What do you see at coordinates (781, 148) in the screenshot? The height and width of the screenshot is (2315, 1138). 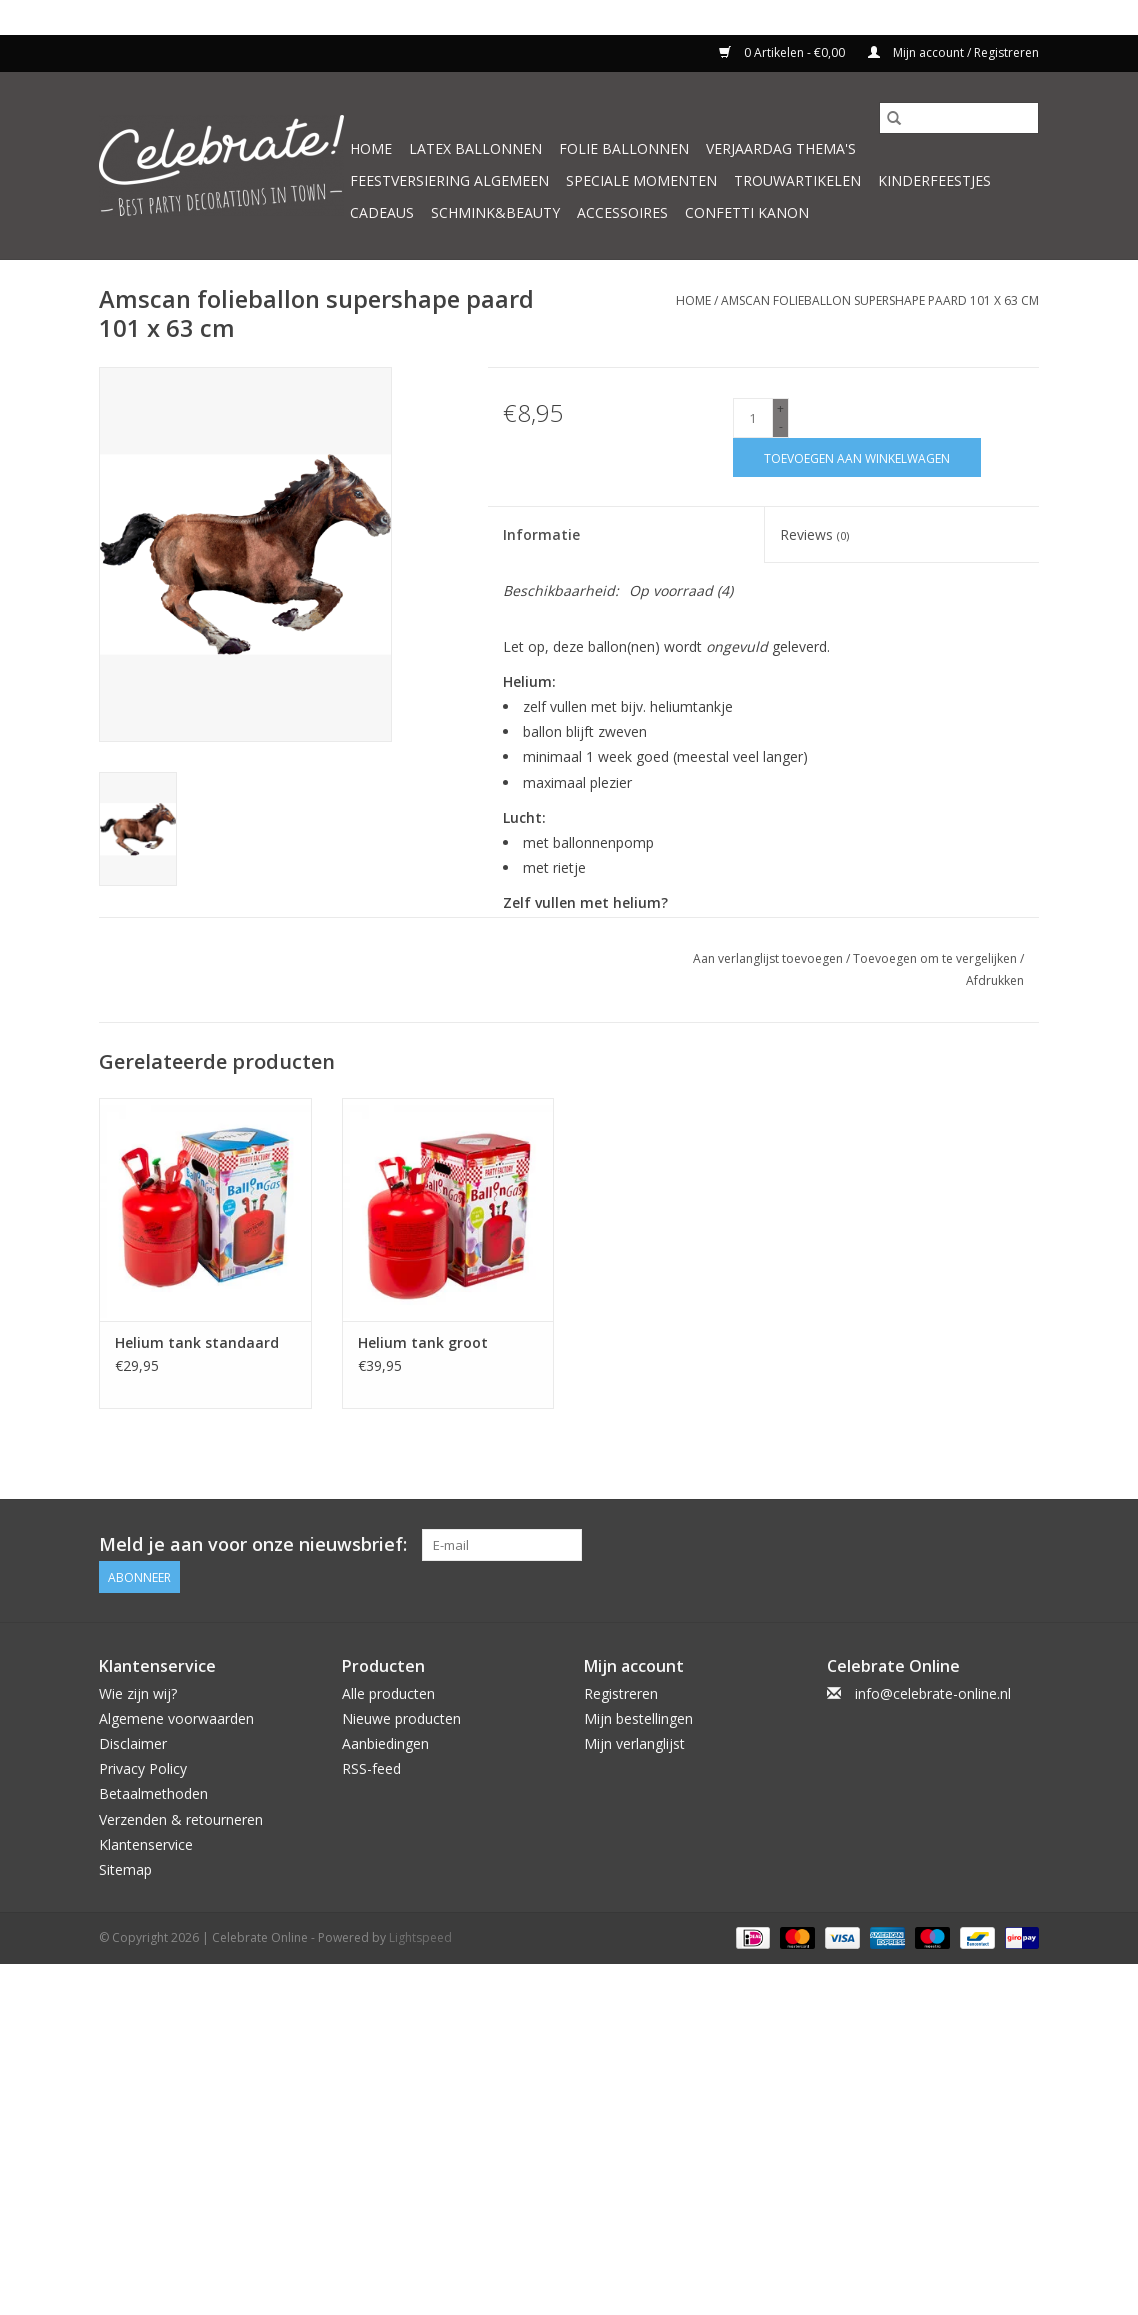 I see `Verjaardag thema's` at bounding box center [781, 148].